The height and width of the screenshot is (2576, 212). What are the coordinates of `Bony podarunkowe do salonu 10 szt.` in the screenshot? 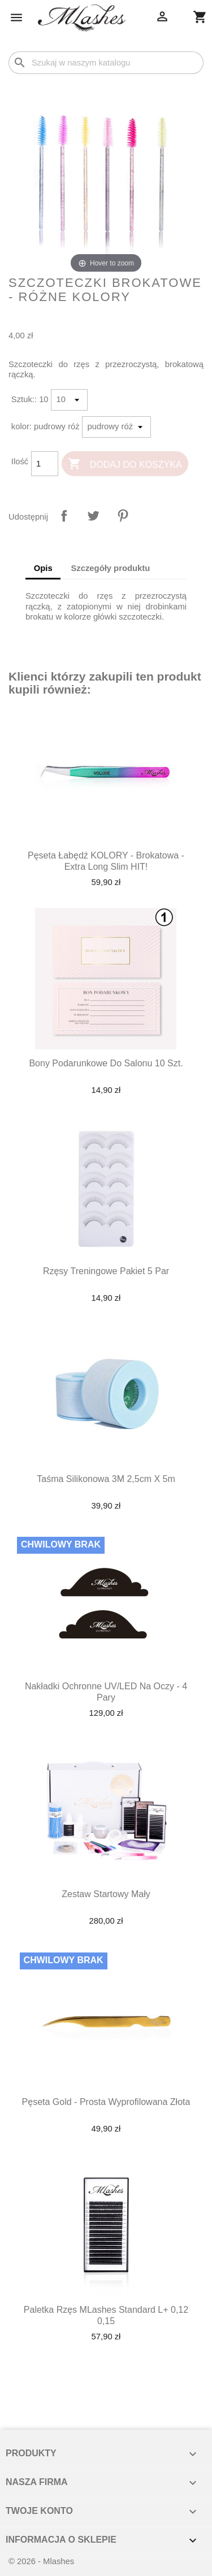 It's located at (106, 1063).